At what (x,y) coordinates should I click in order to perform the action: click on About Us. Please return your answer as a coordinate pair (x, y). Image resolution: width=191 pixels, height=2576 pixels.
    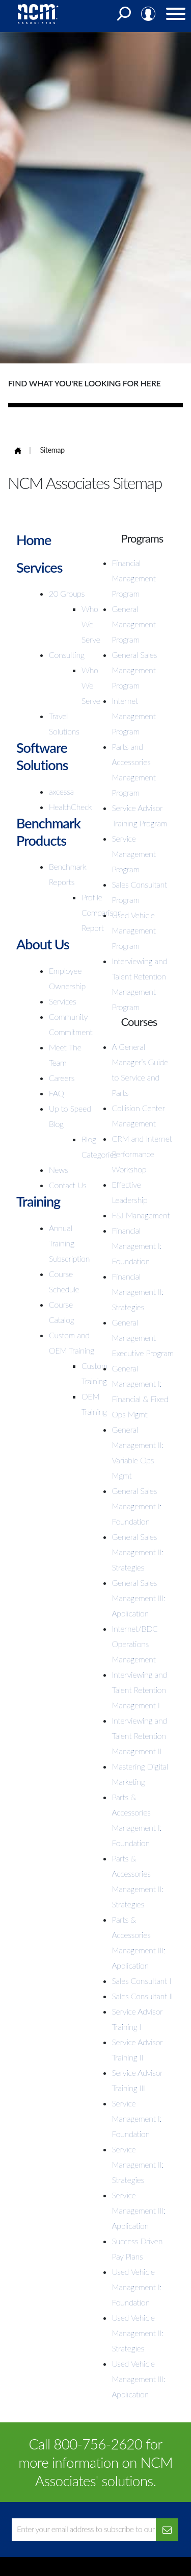
    Looking at the image, I should click on (42, 944).